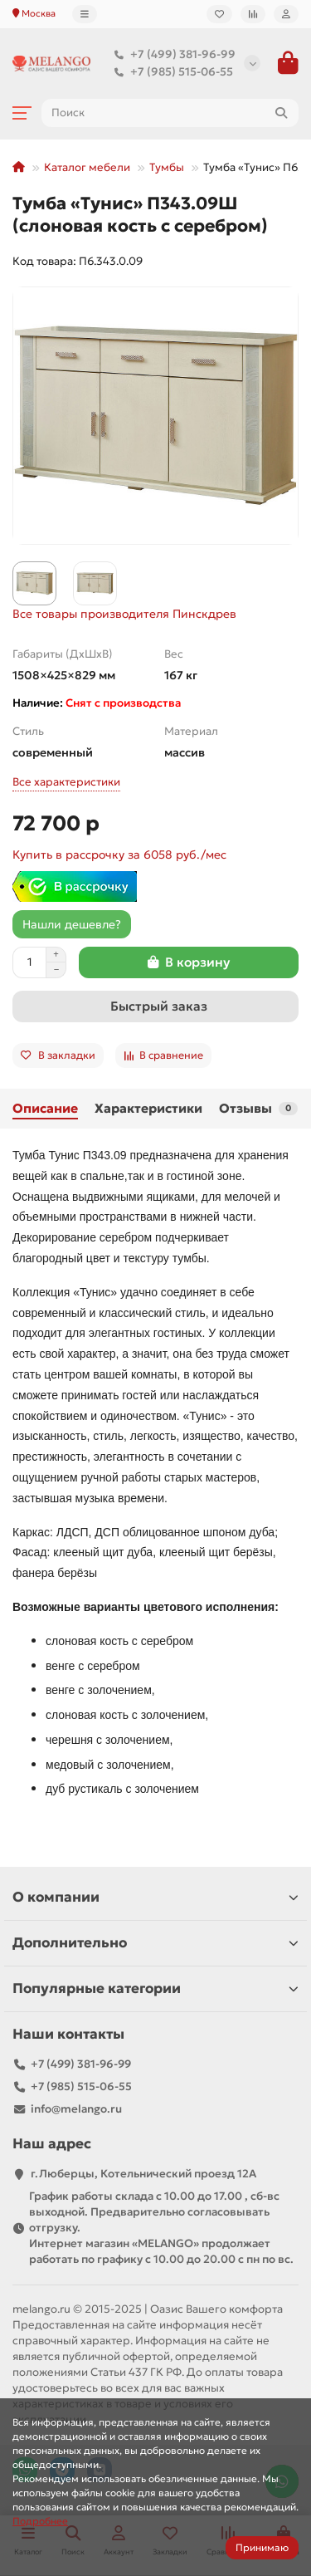  What do you see at coordinates (66, 782) in the screenshot?
I see `Все характеристики` at bounding box center [66, 782].